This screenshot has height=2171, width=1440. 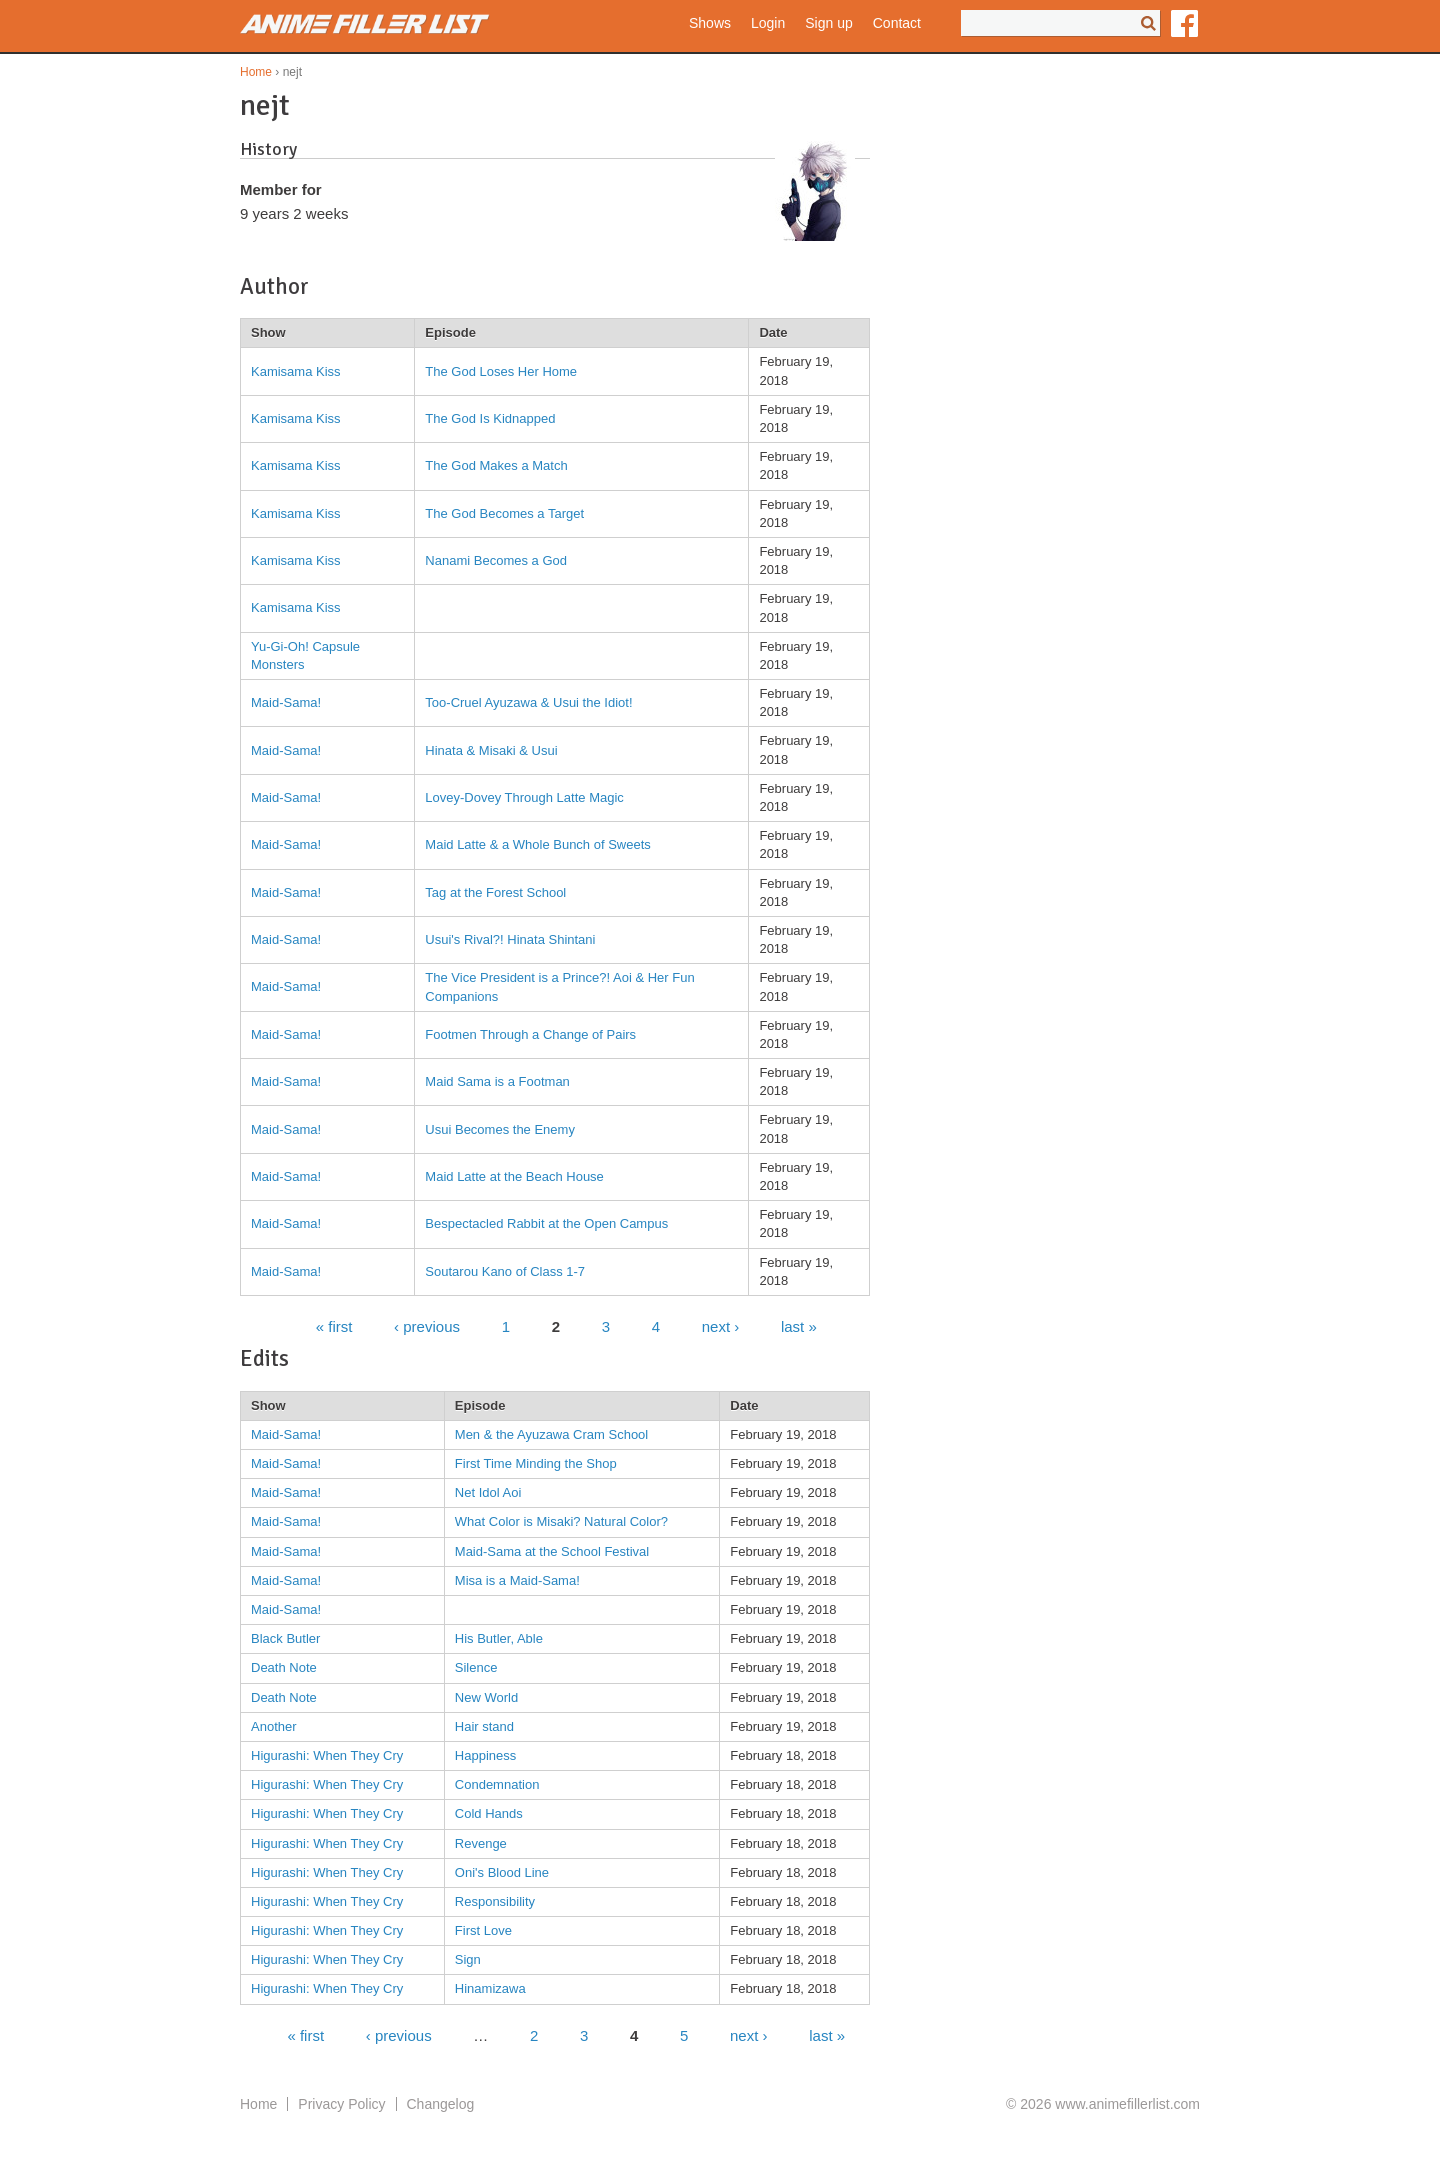 What do you see at coordinates (505, 1271) in the screenshot?
I see `Soutarou Kano of Class 1-7` at bounding box center [505, 1271].